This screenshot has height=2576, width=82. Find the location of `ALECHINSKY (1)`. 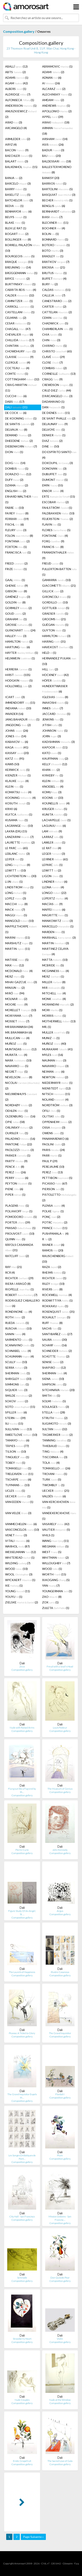

ALECHINSKY (1) is located at coordinates (57, 94).